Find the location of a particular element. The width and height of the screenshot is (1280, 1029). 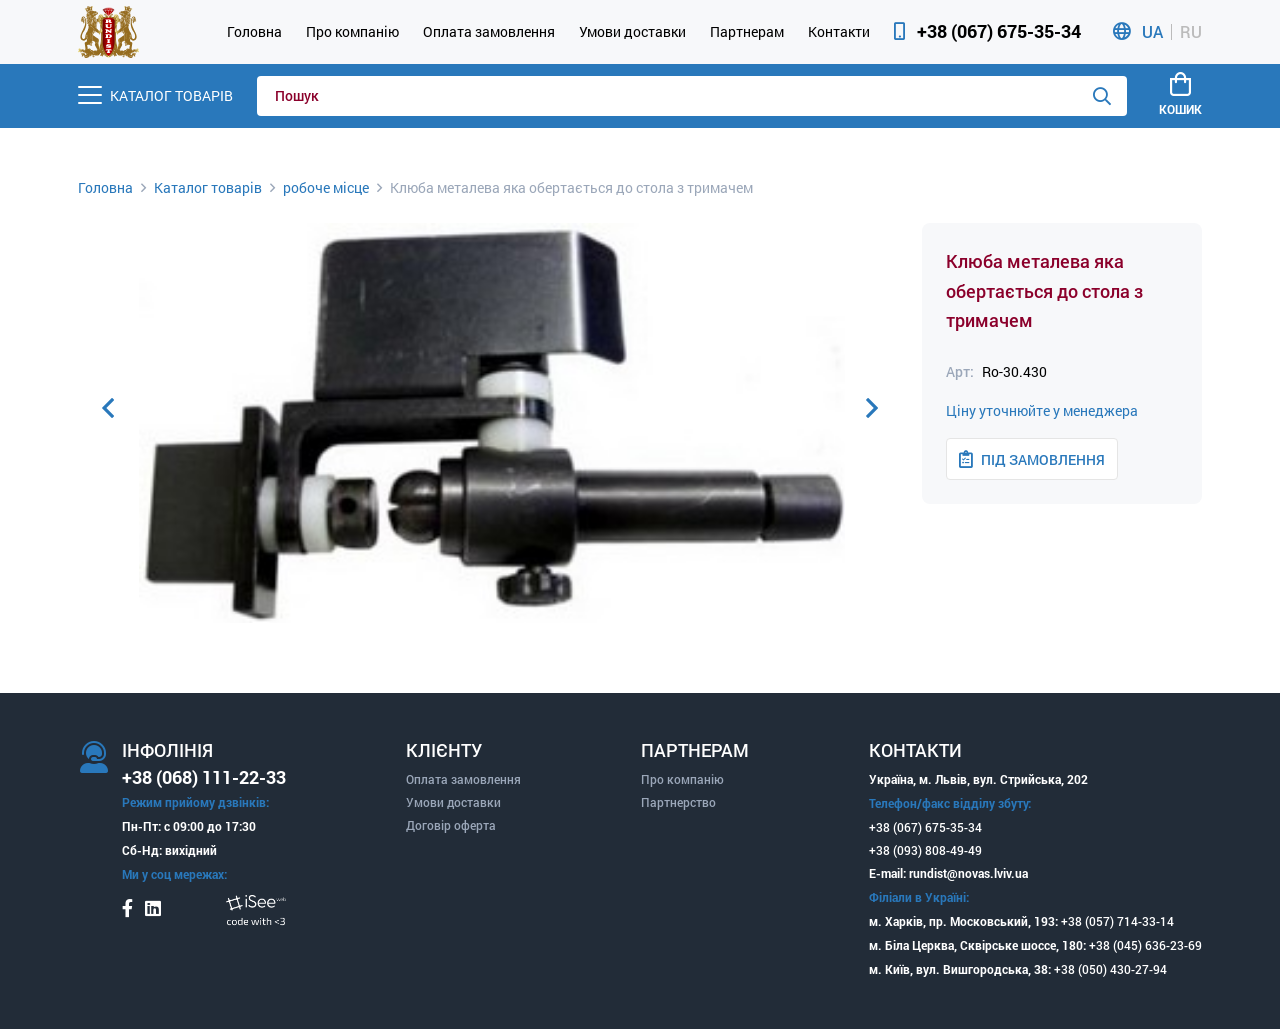

[Menu] is located at coordinates (155, 95).